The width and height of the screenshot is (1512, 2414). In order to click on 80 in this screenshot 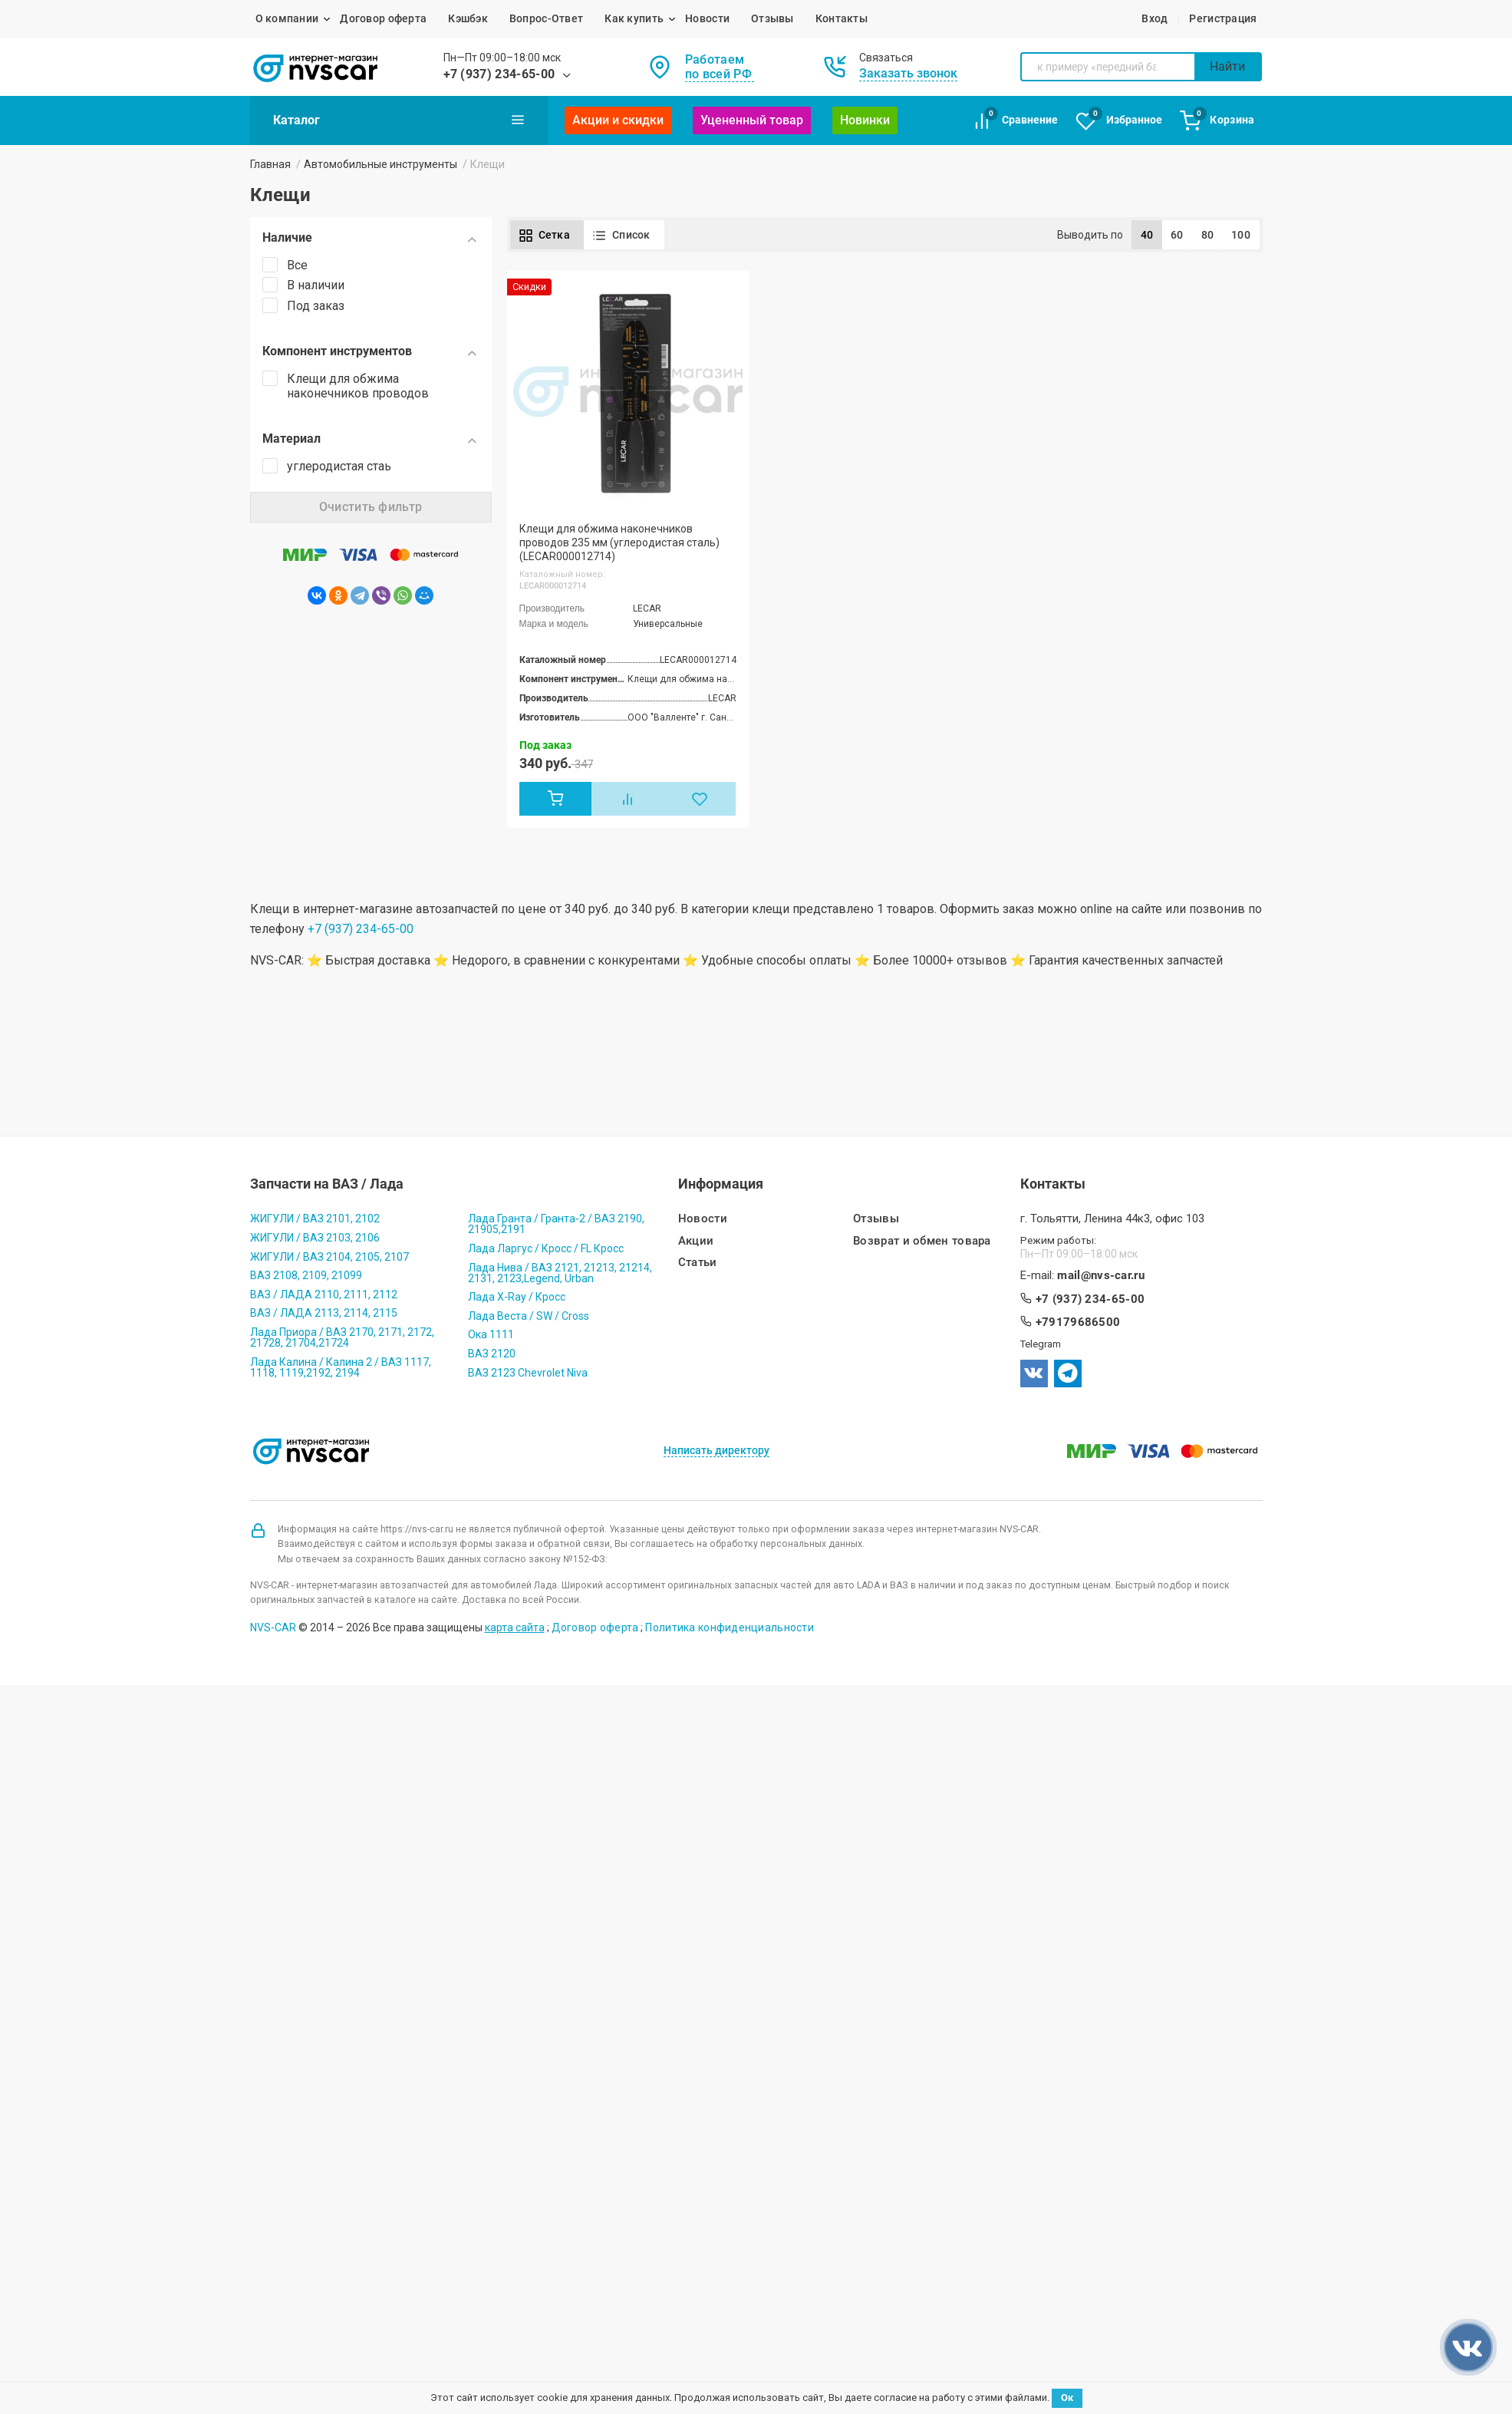, I will do `click(1207, 235)`.